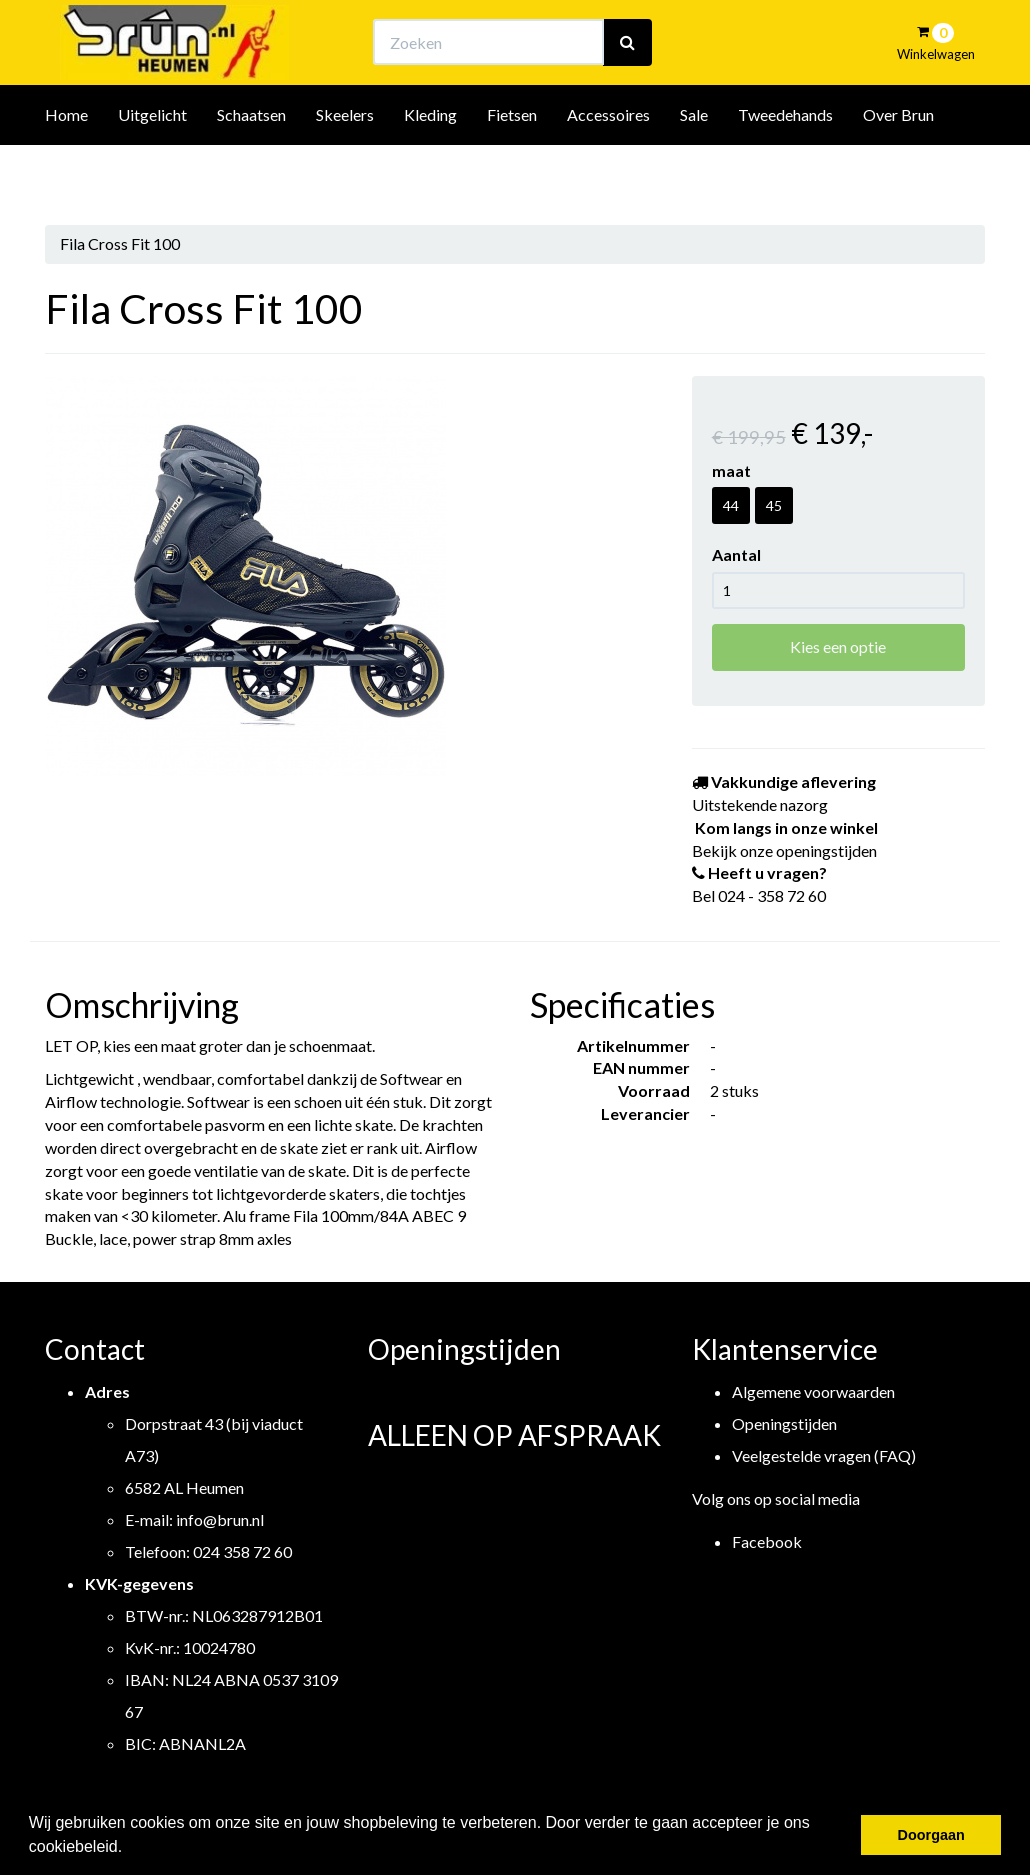  Describe the element at coordinates (813, 1391) in the screenshot. I see `Algemene voorwaarden` at that location.